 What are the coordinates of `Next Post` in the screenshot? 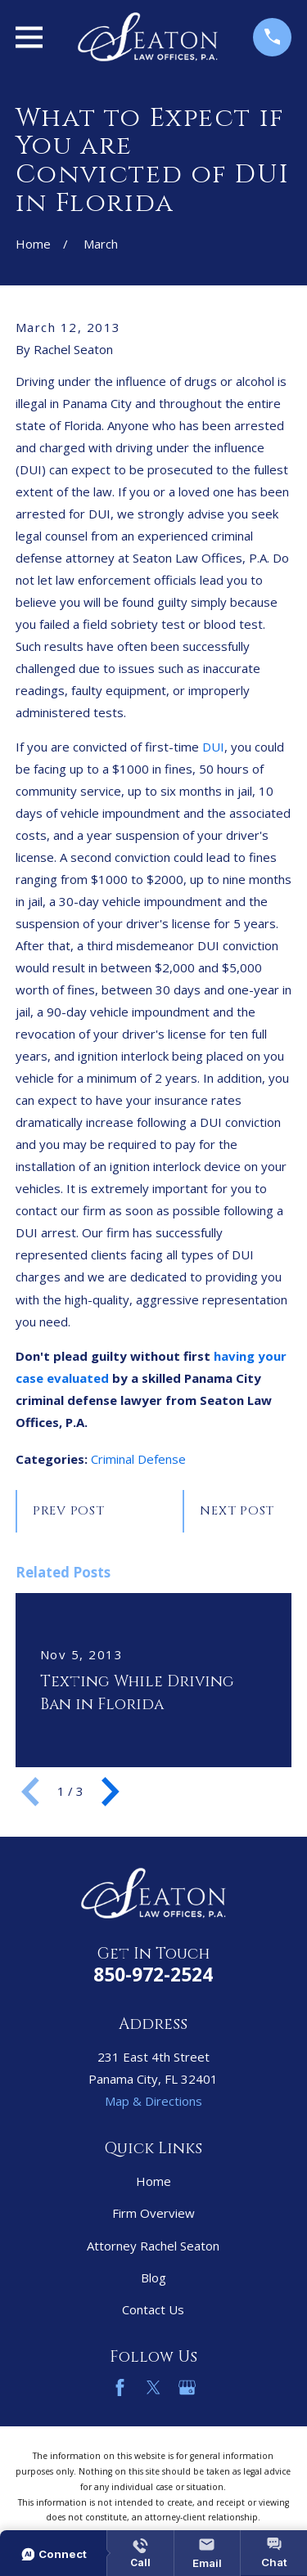 It's located at (237, 1510).